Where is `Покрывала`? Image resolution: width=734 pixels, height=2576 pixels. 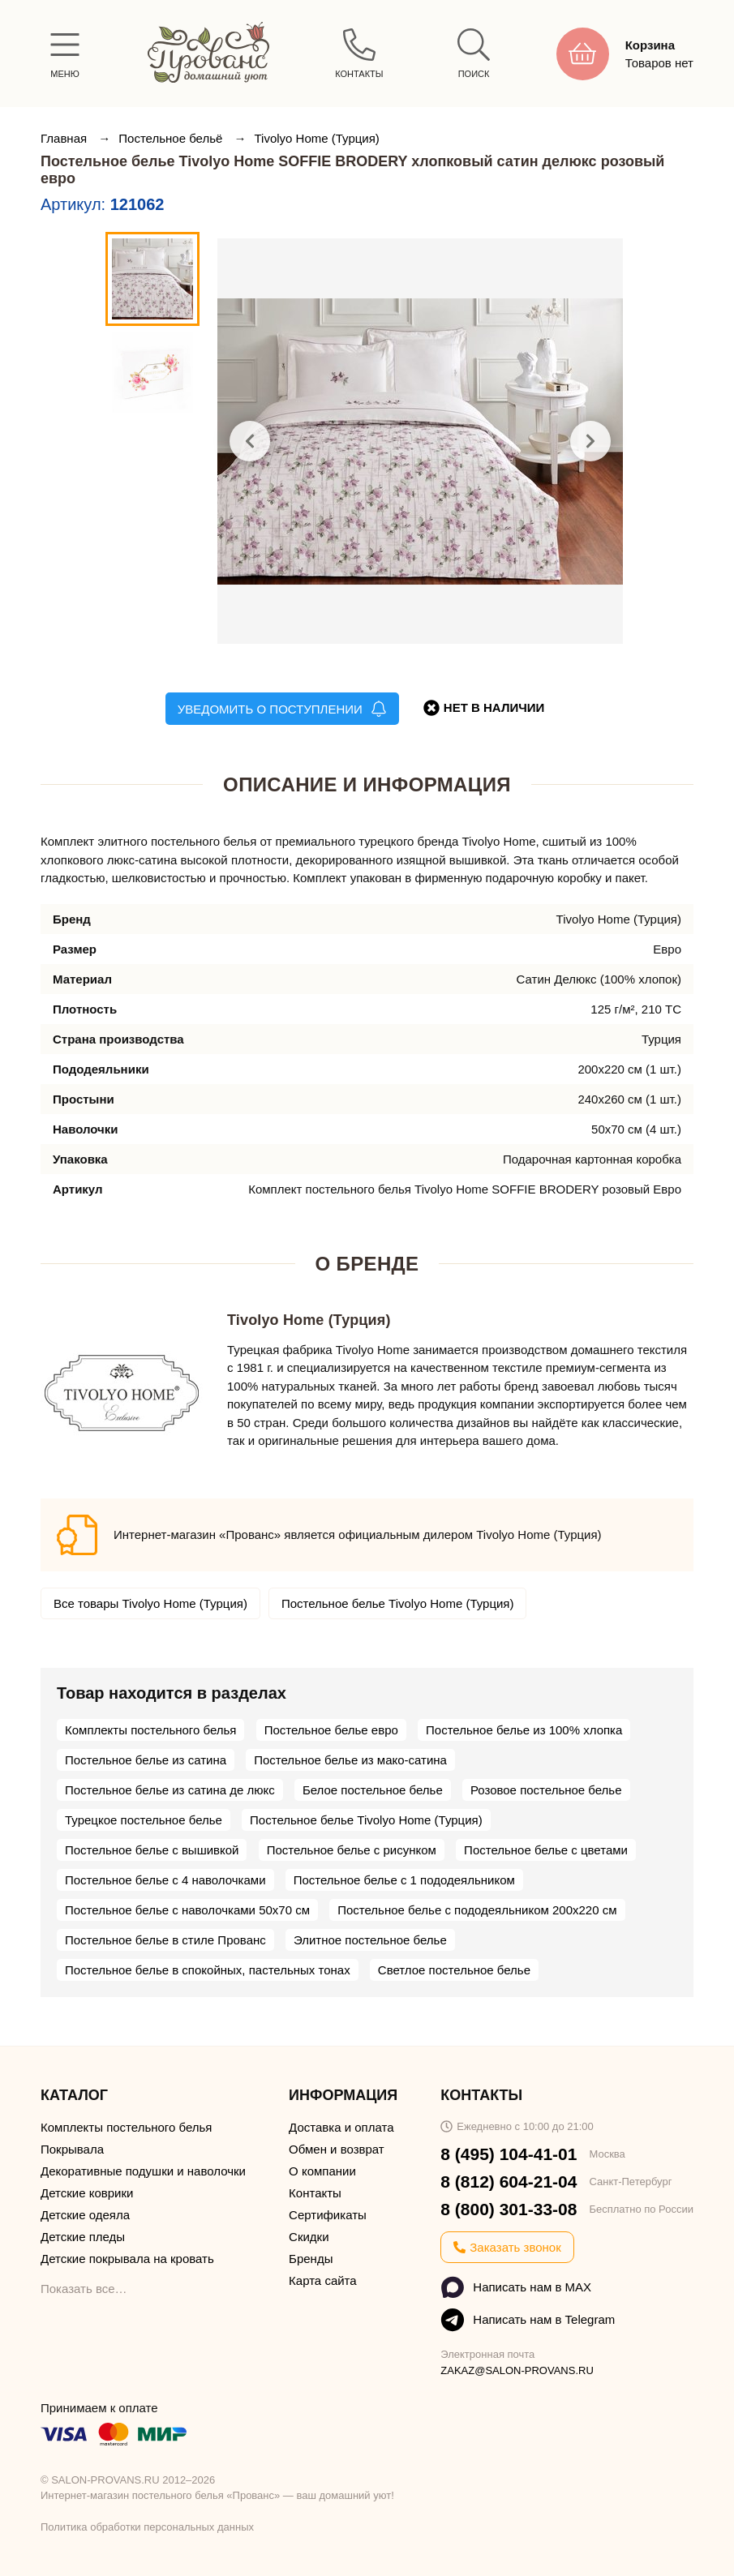 Покрывала is located at coordinates (72, 2149).